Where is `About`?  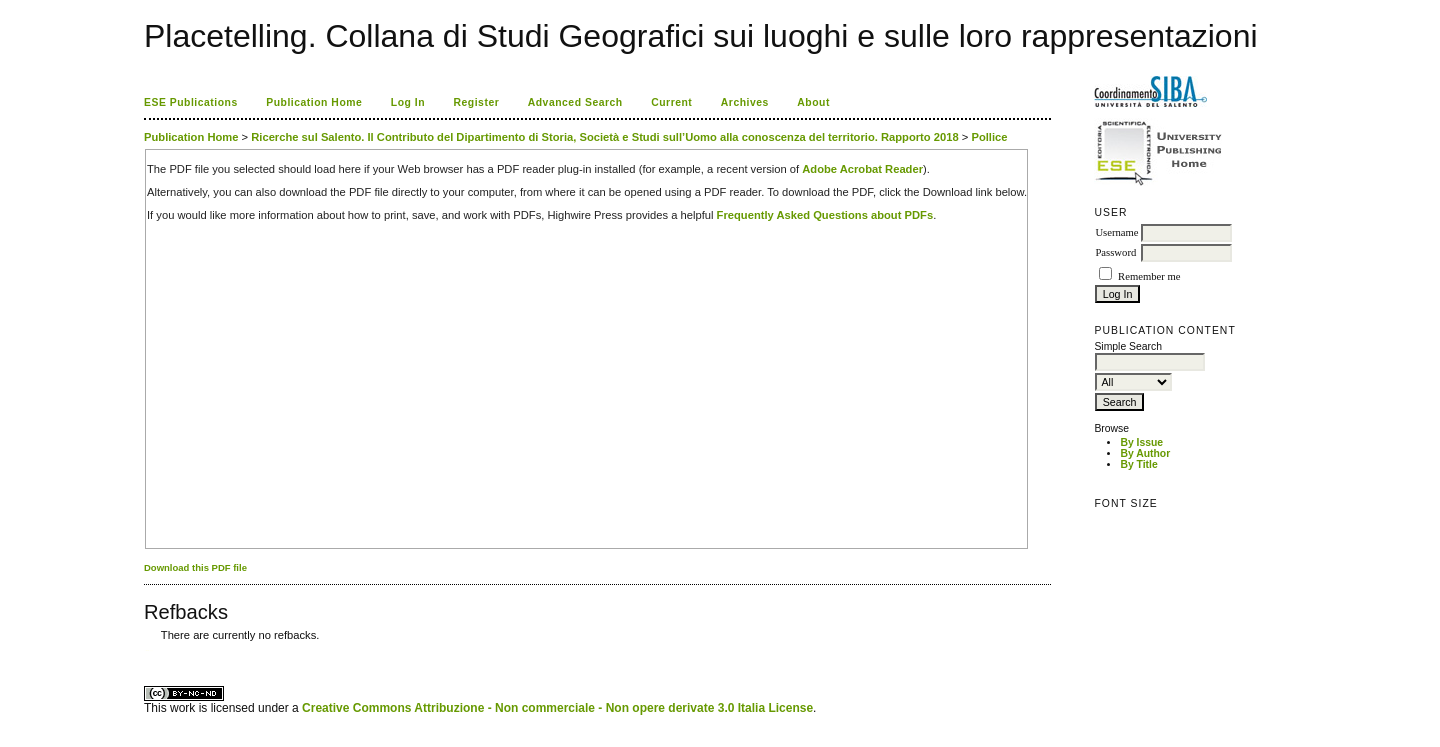
About is located at coordinates (813, 102).